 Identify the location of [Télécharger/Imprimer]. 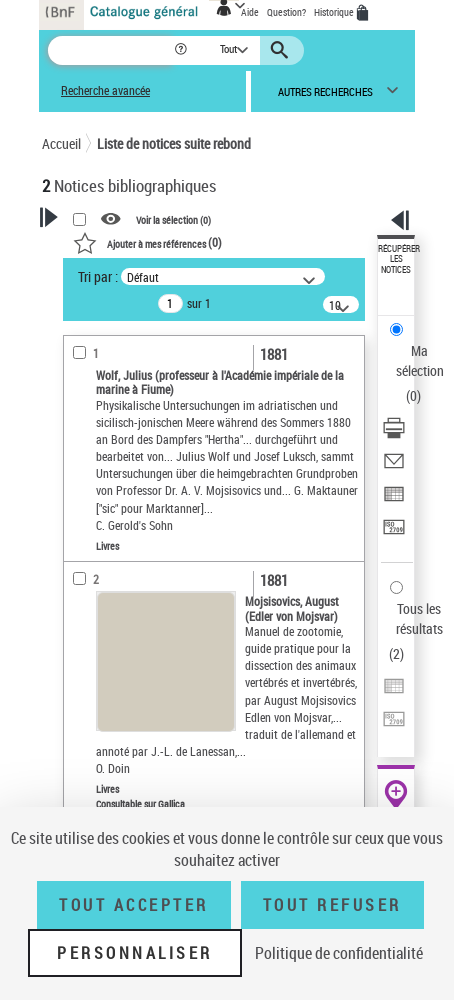
(394, 434).